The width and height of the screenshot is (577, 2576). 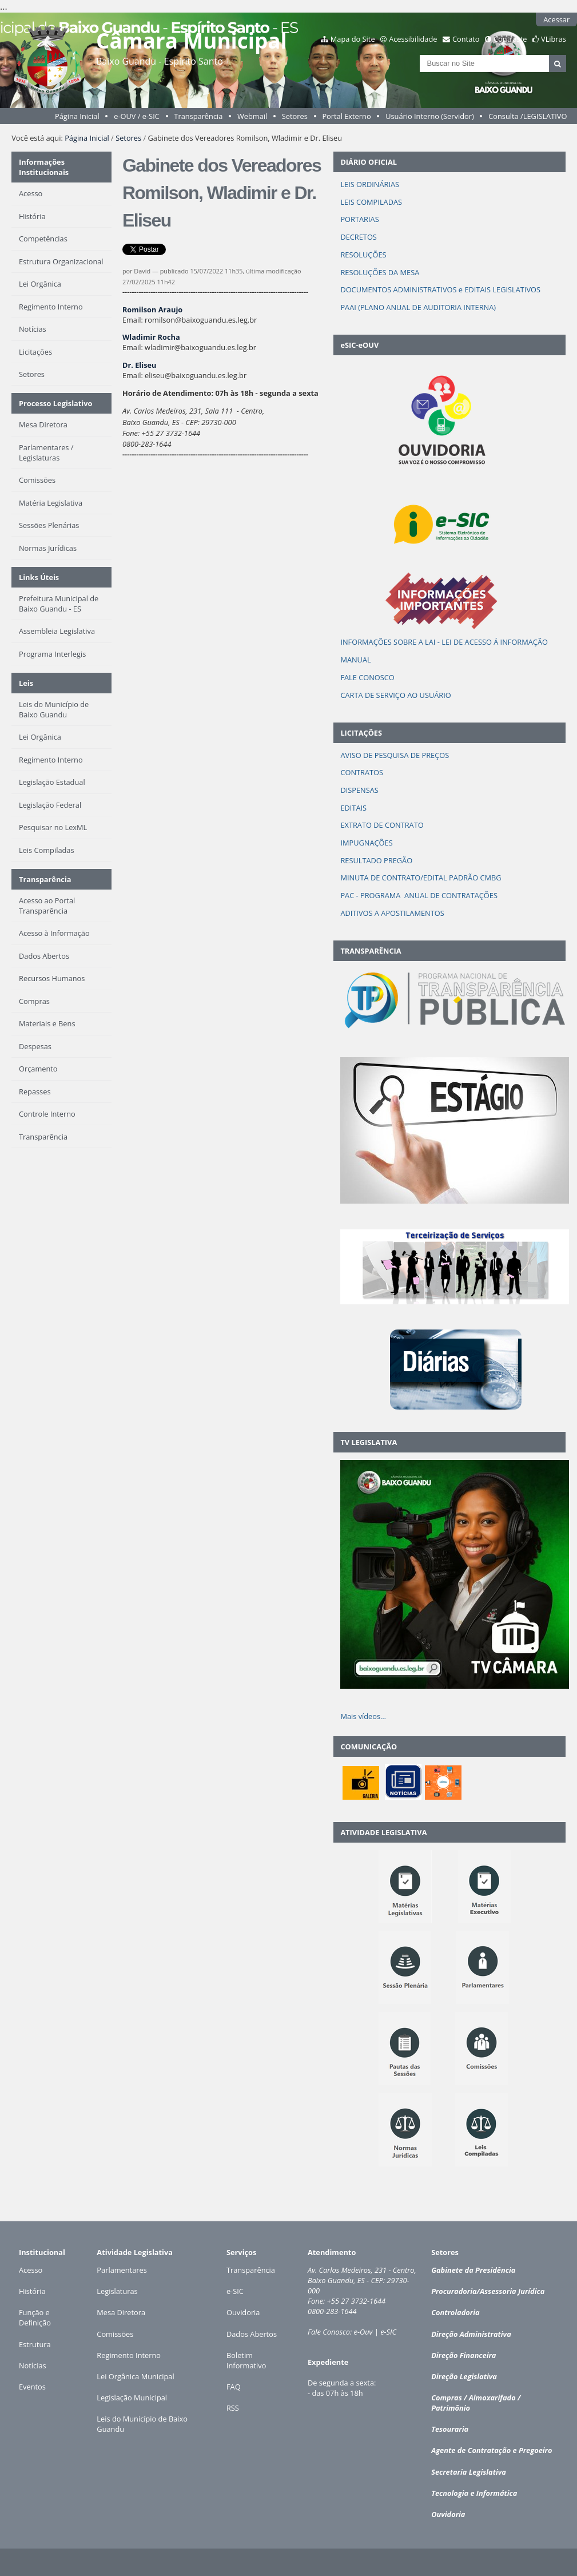 I want to click on Boletim Informativo, so click(x=246, y=2360).